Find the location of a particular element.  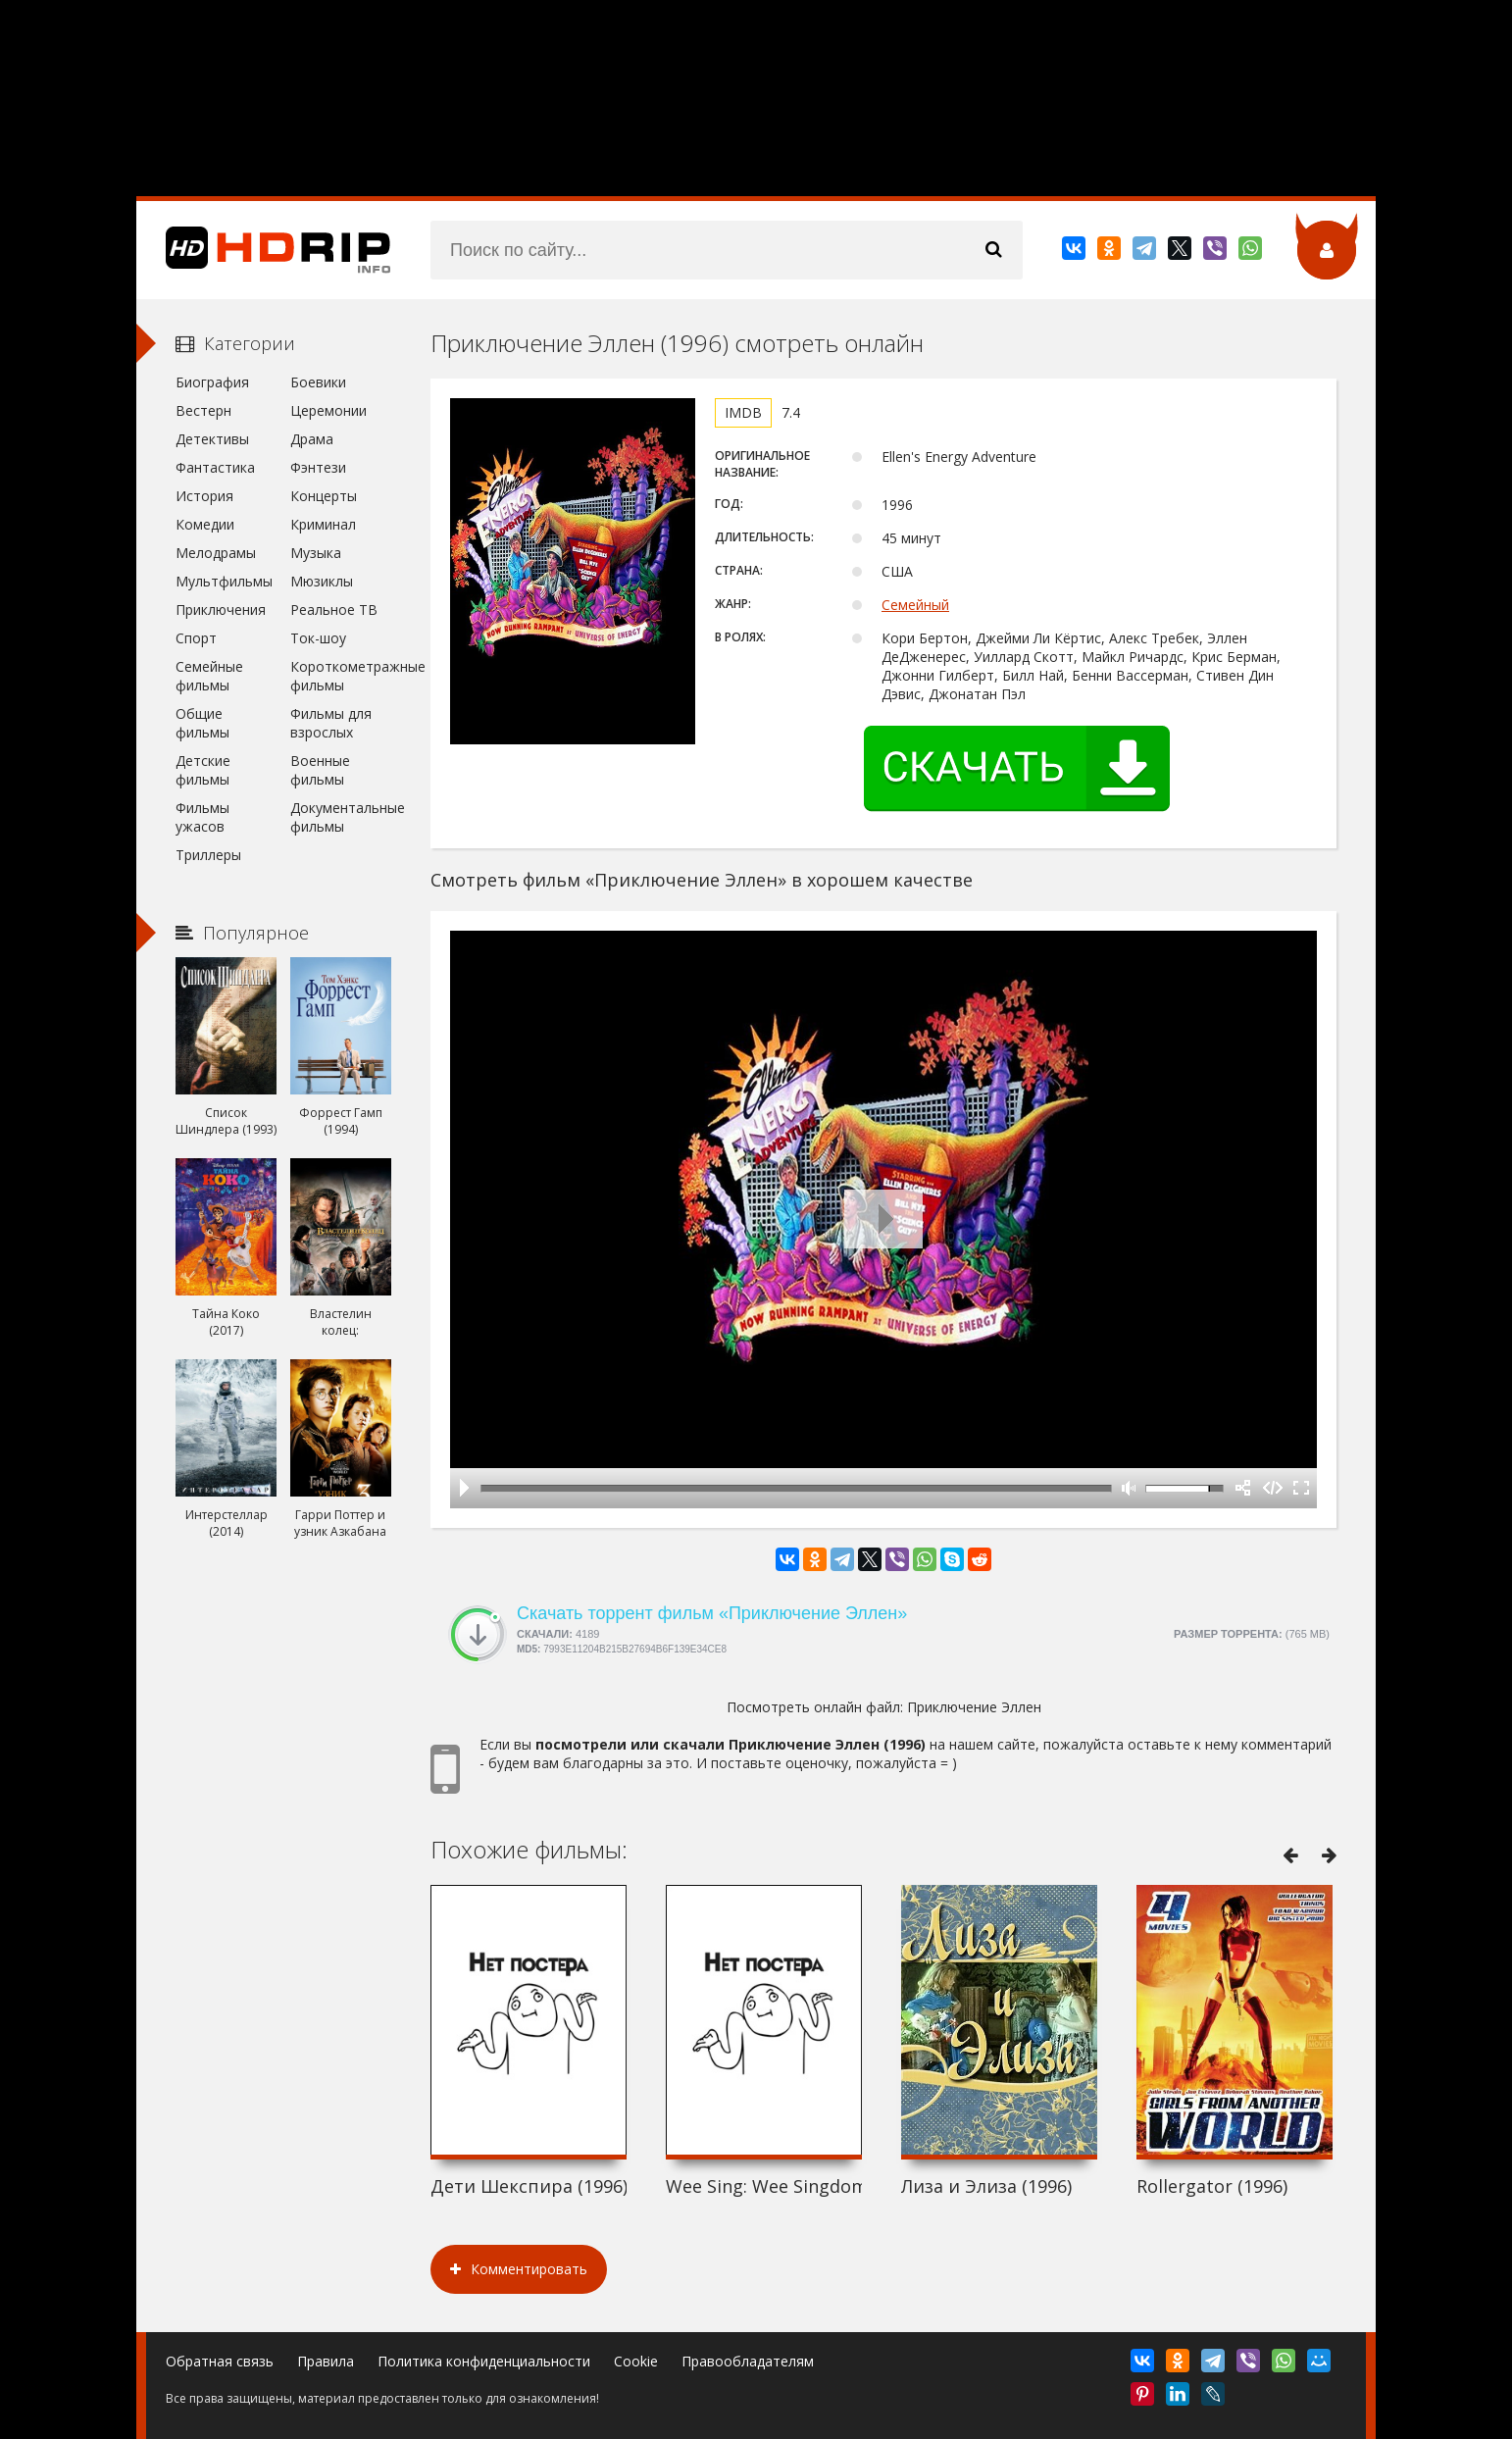

Фантастика is located at coordinates (215, 467).